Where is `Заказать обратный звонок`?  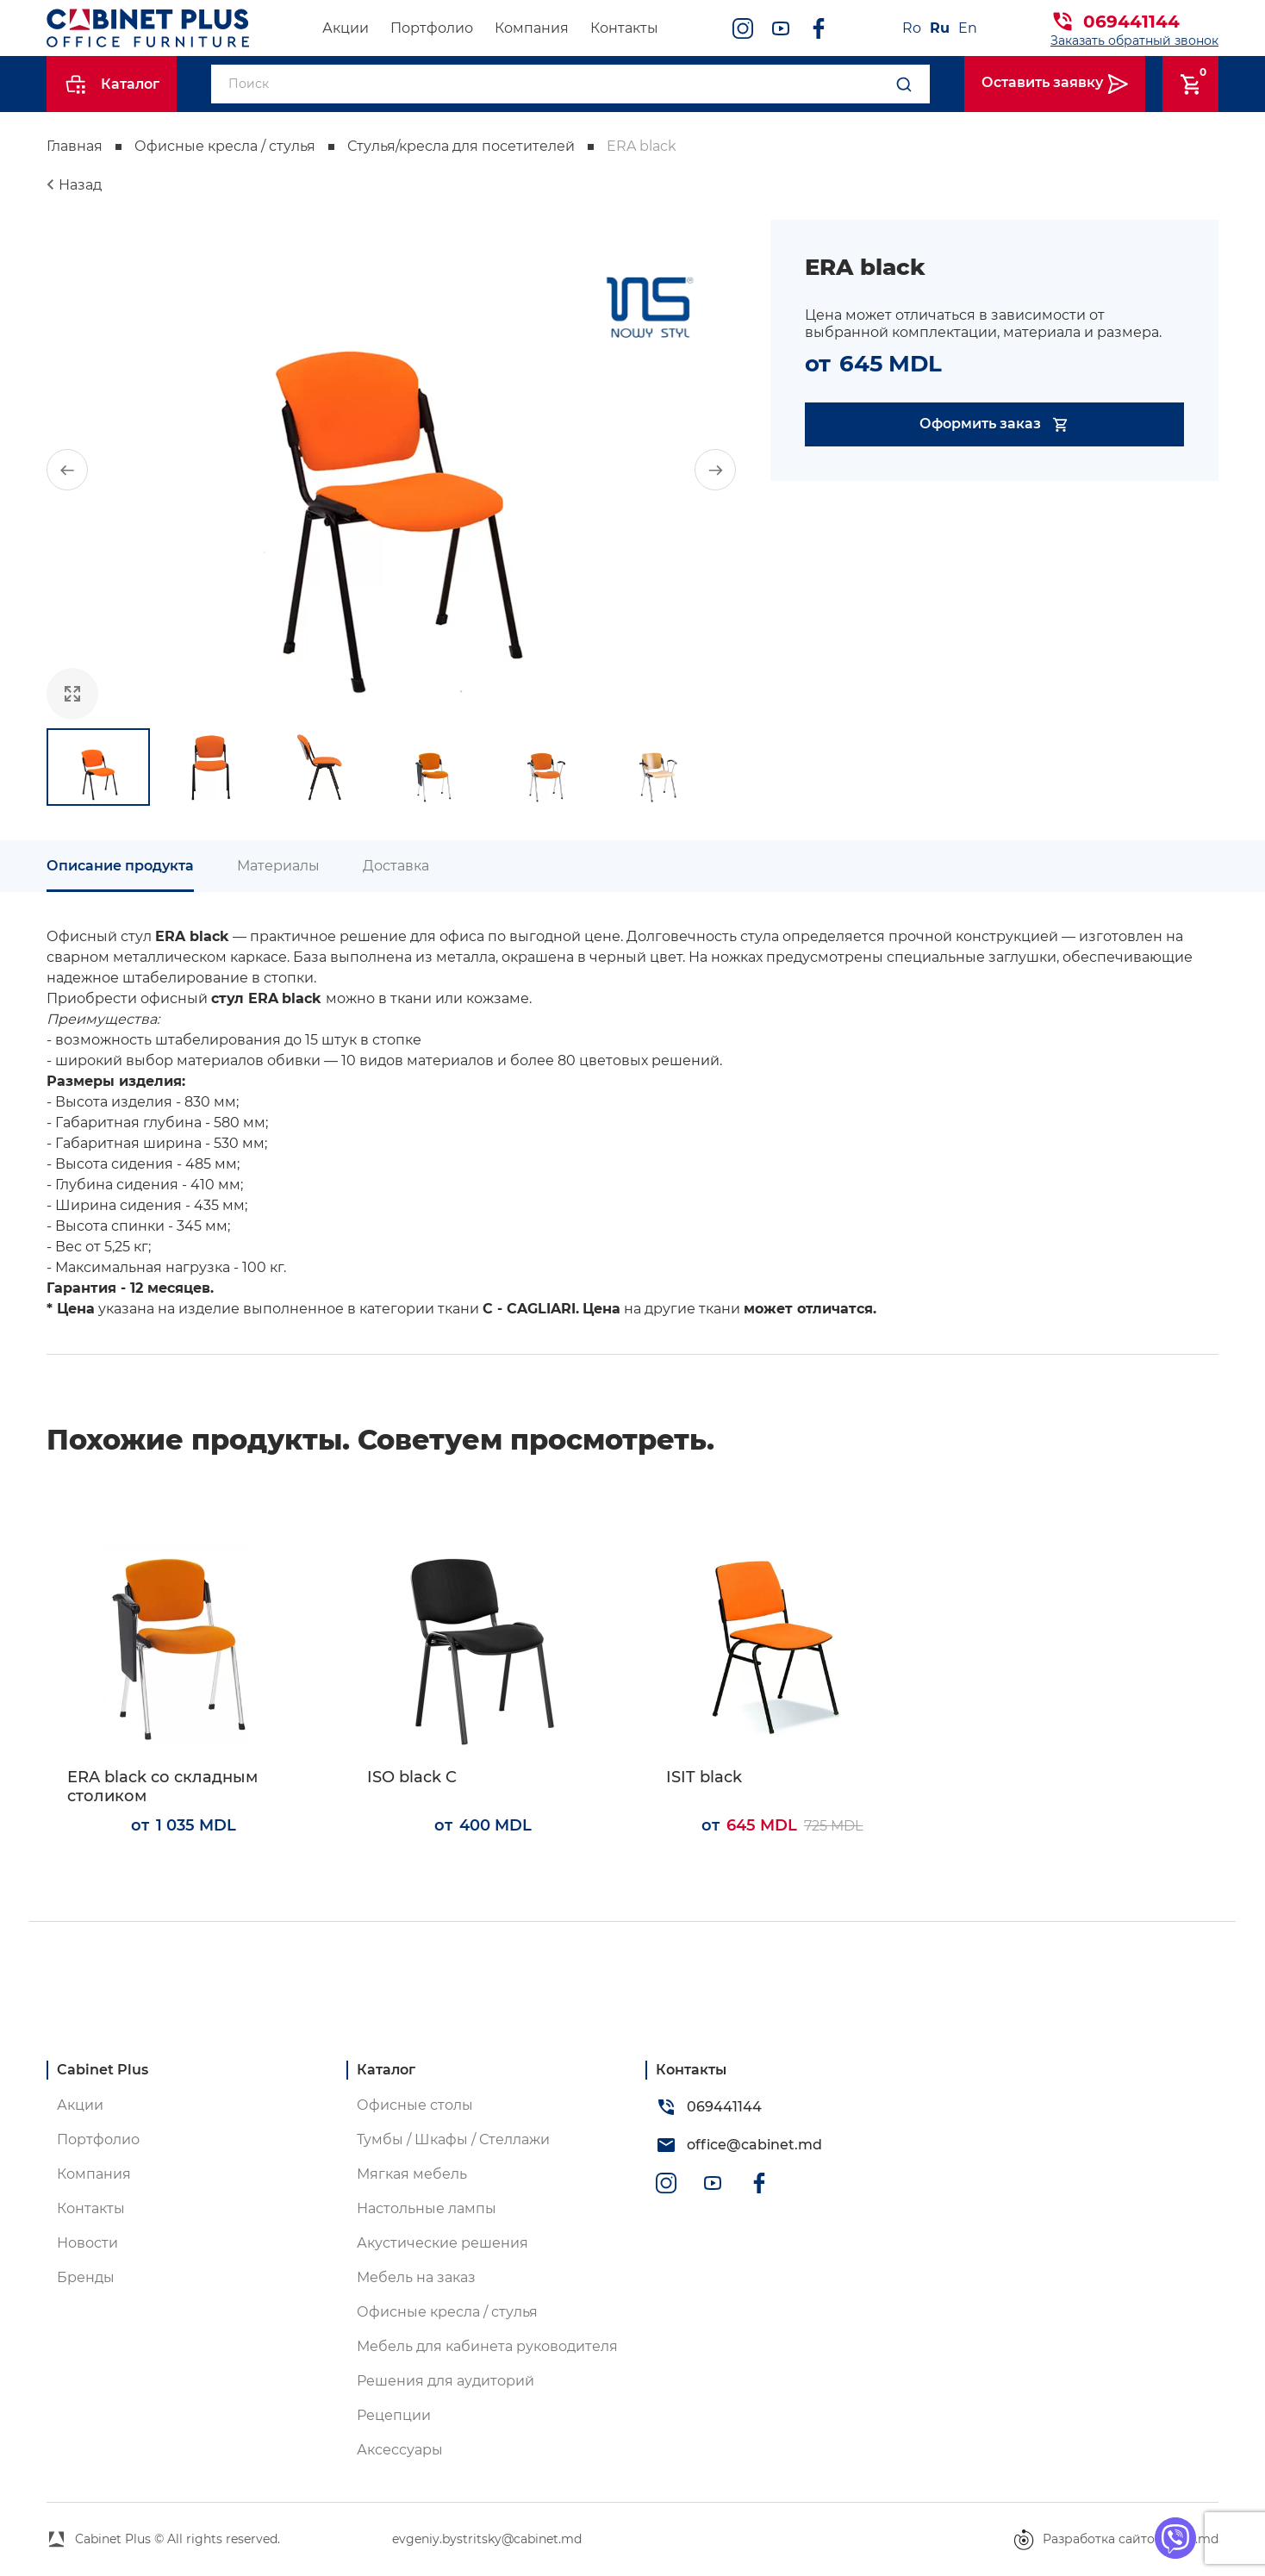
Заказать обратный звонок is located at coordinates (1134, 40).